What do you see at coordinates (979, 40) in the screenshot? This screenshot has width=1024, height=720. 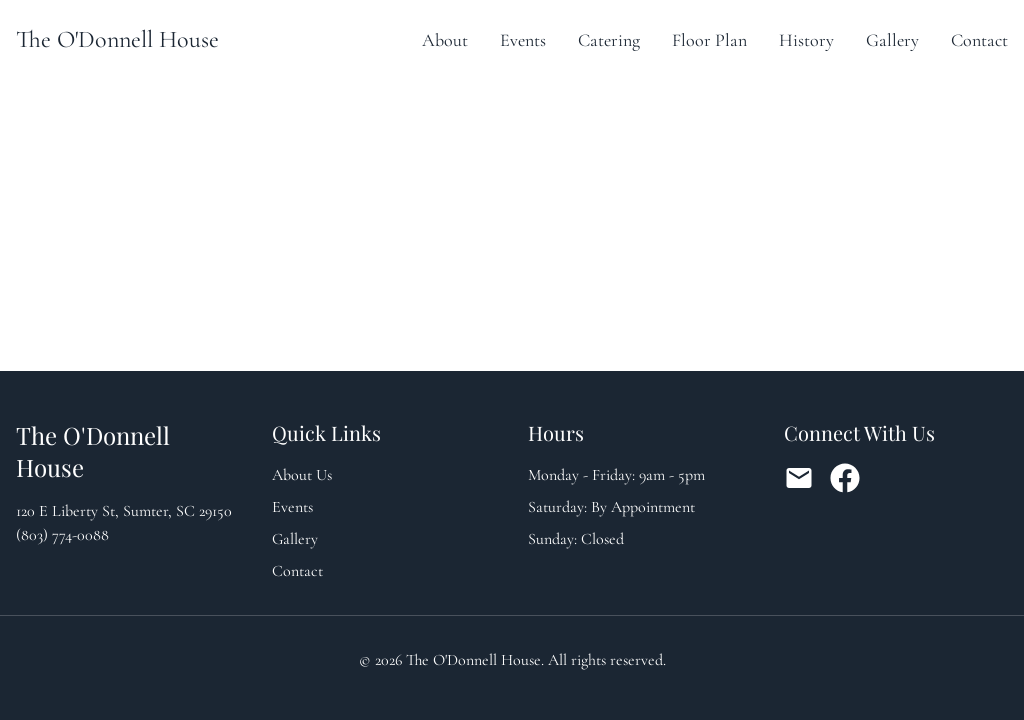 I see `Contact` at bounding box center [979, 40].